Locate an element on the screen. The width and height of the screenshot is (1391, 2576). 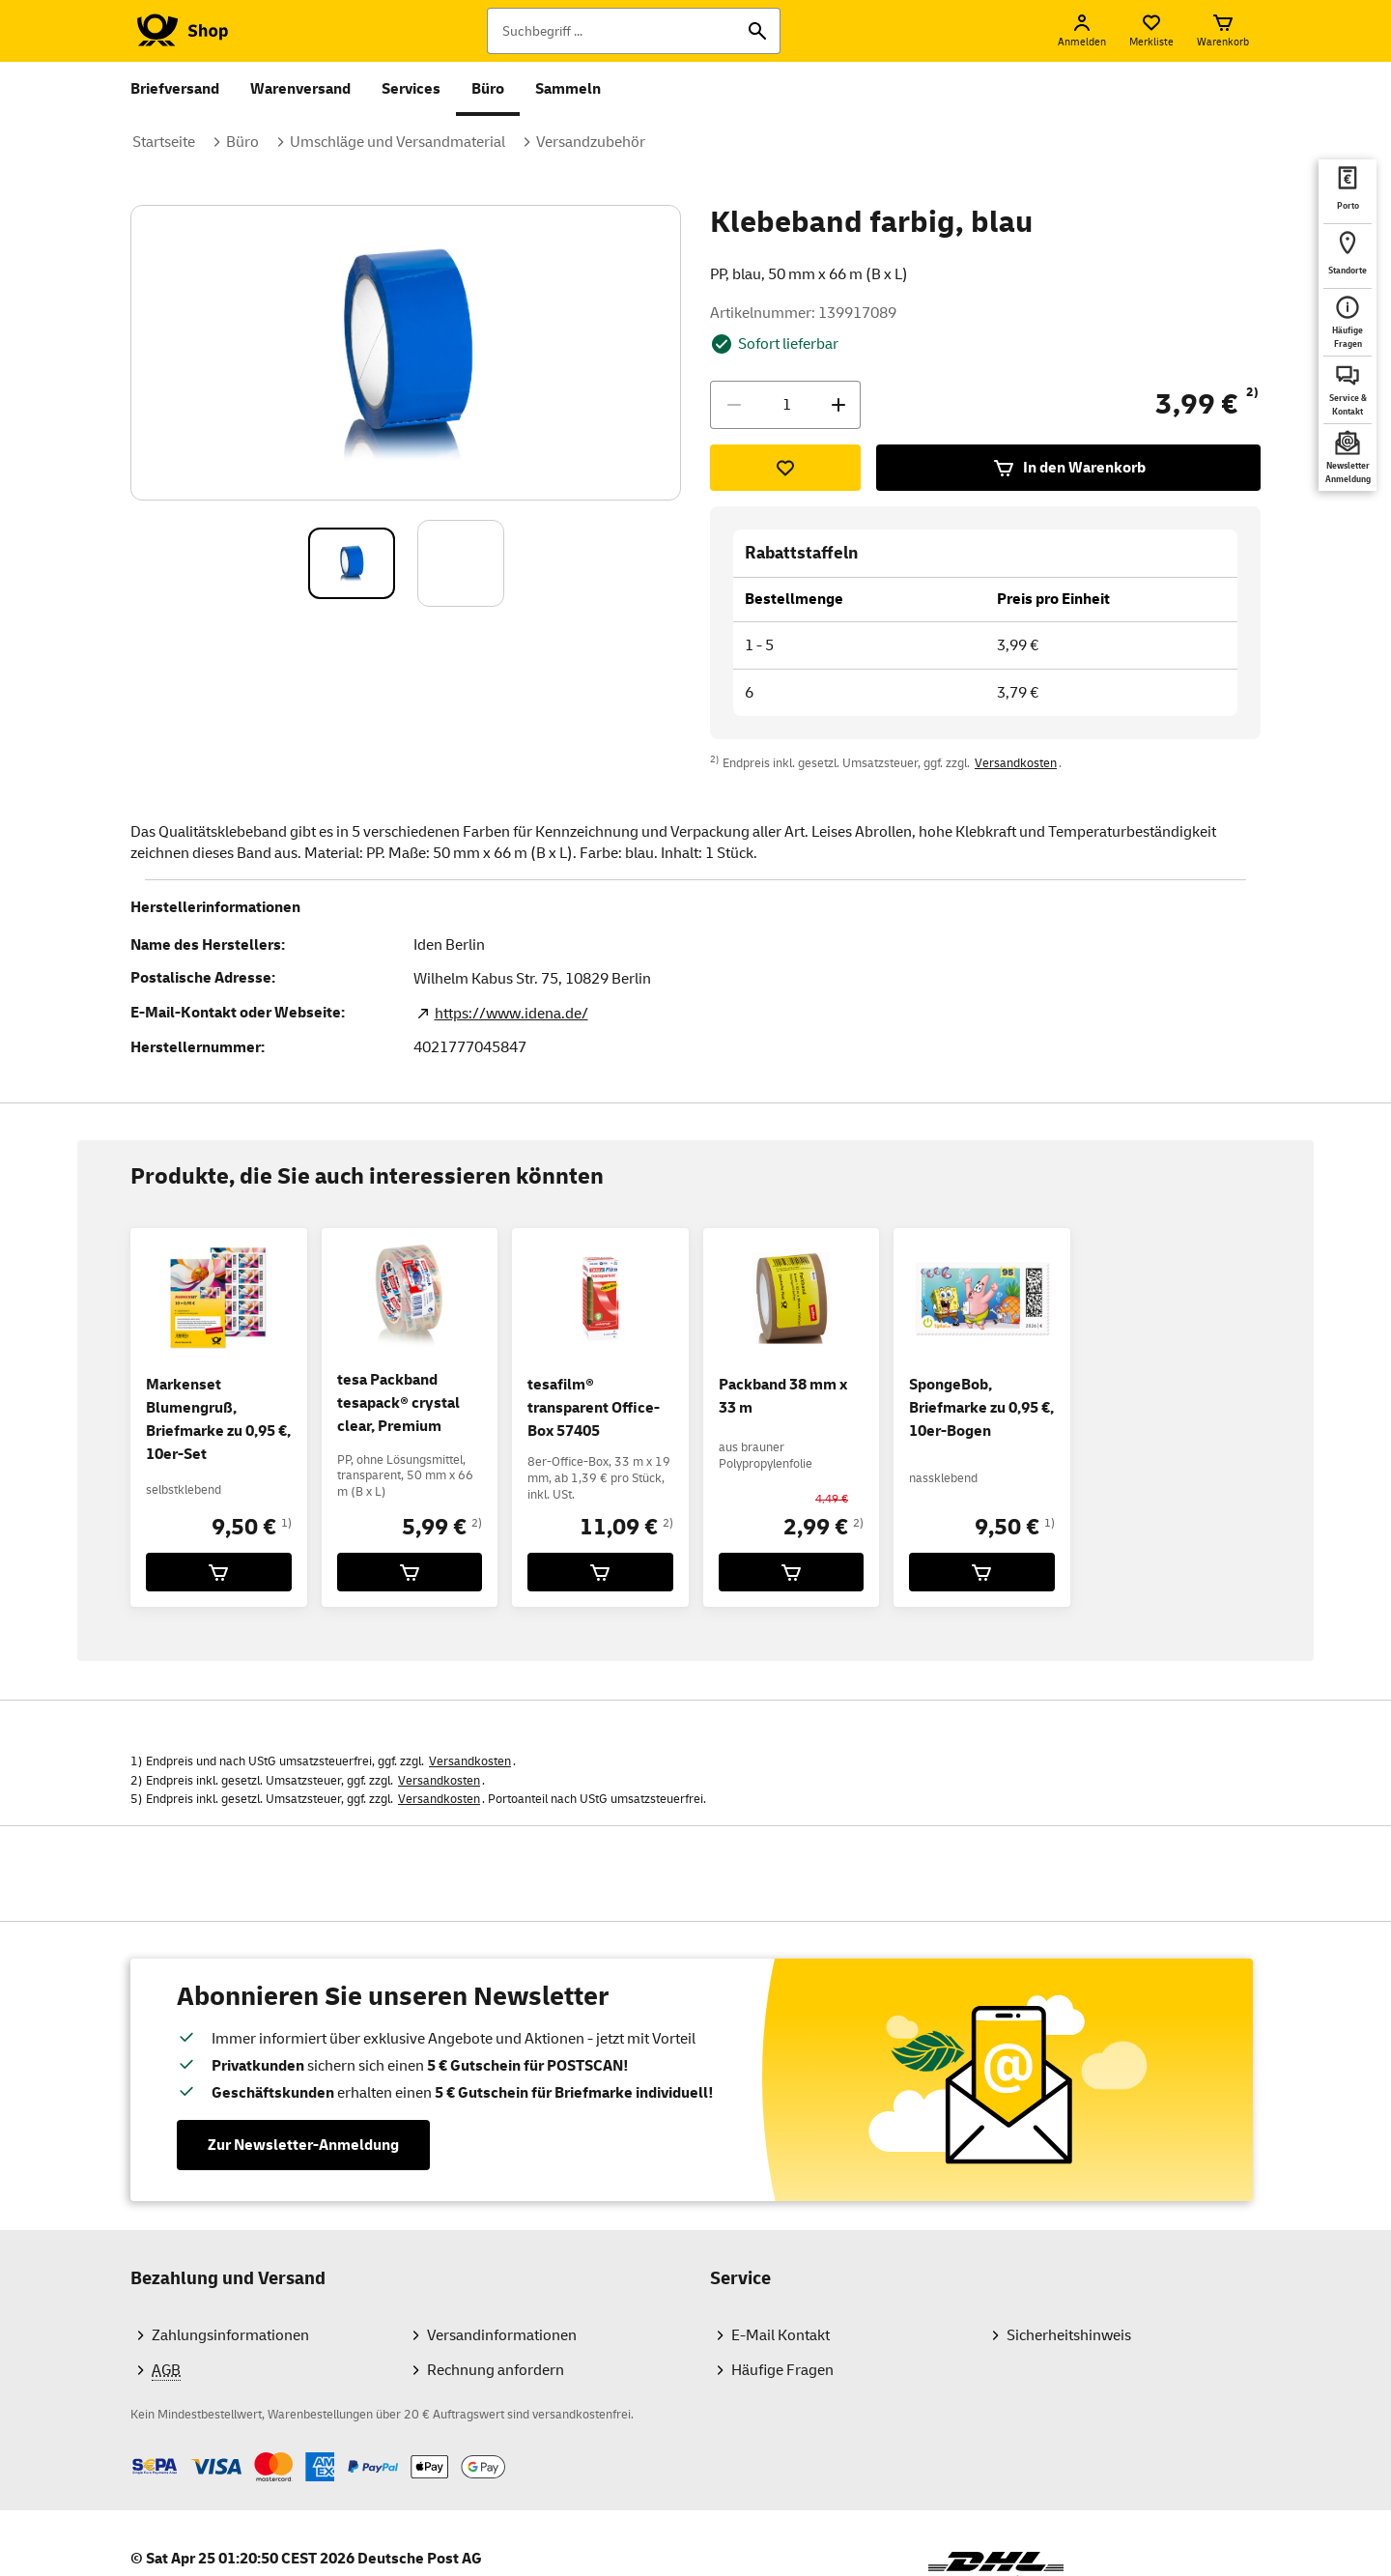
Büro is located at coordinates (487, 89).